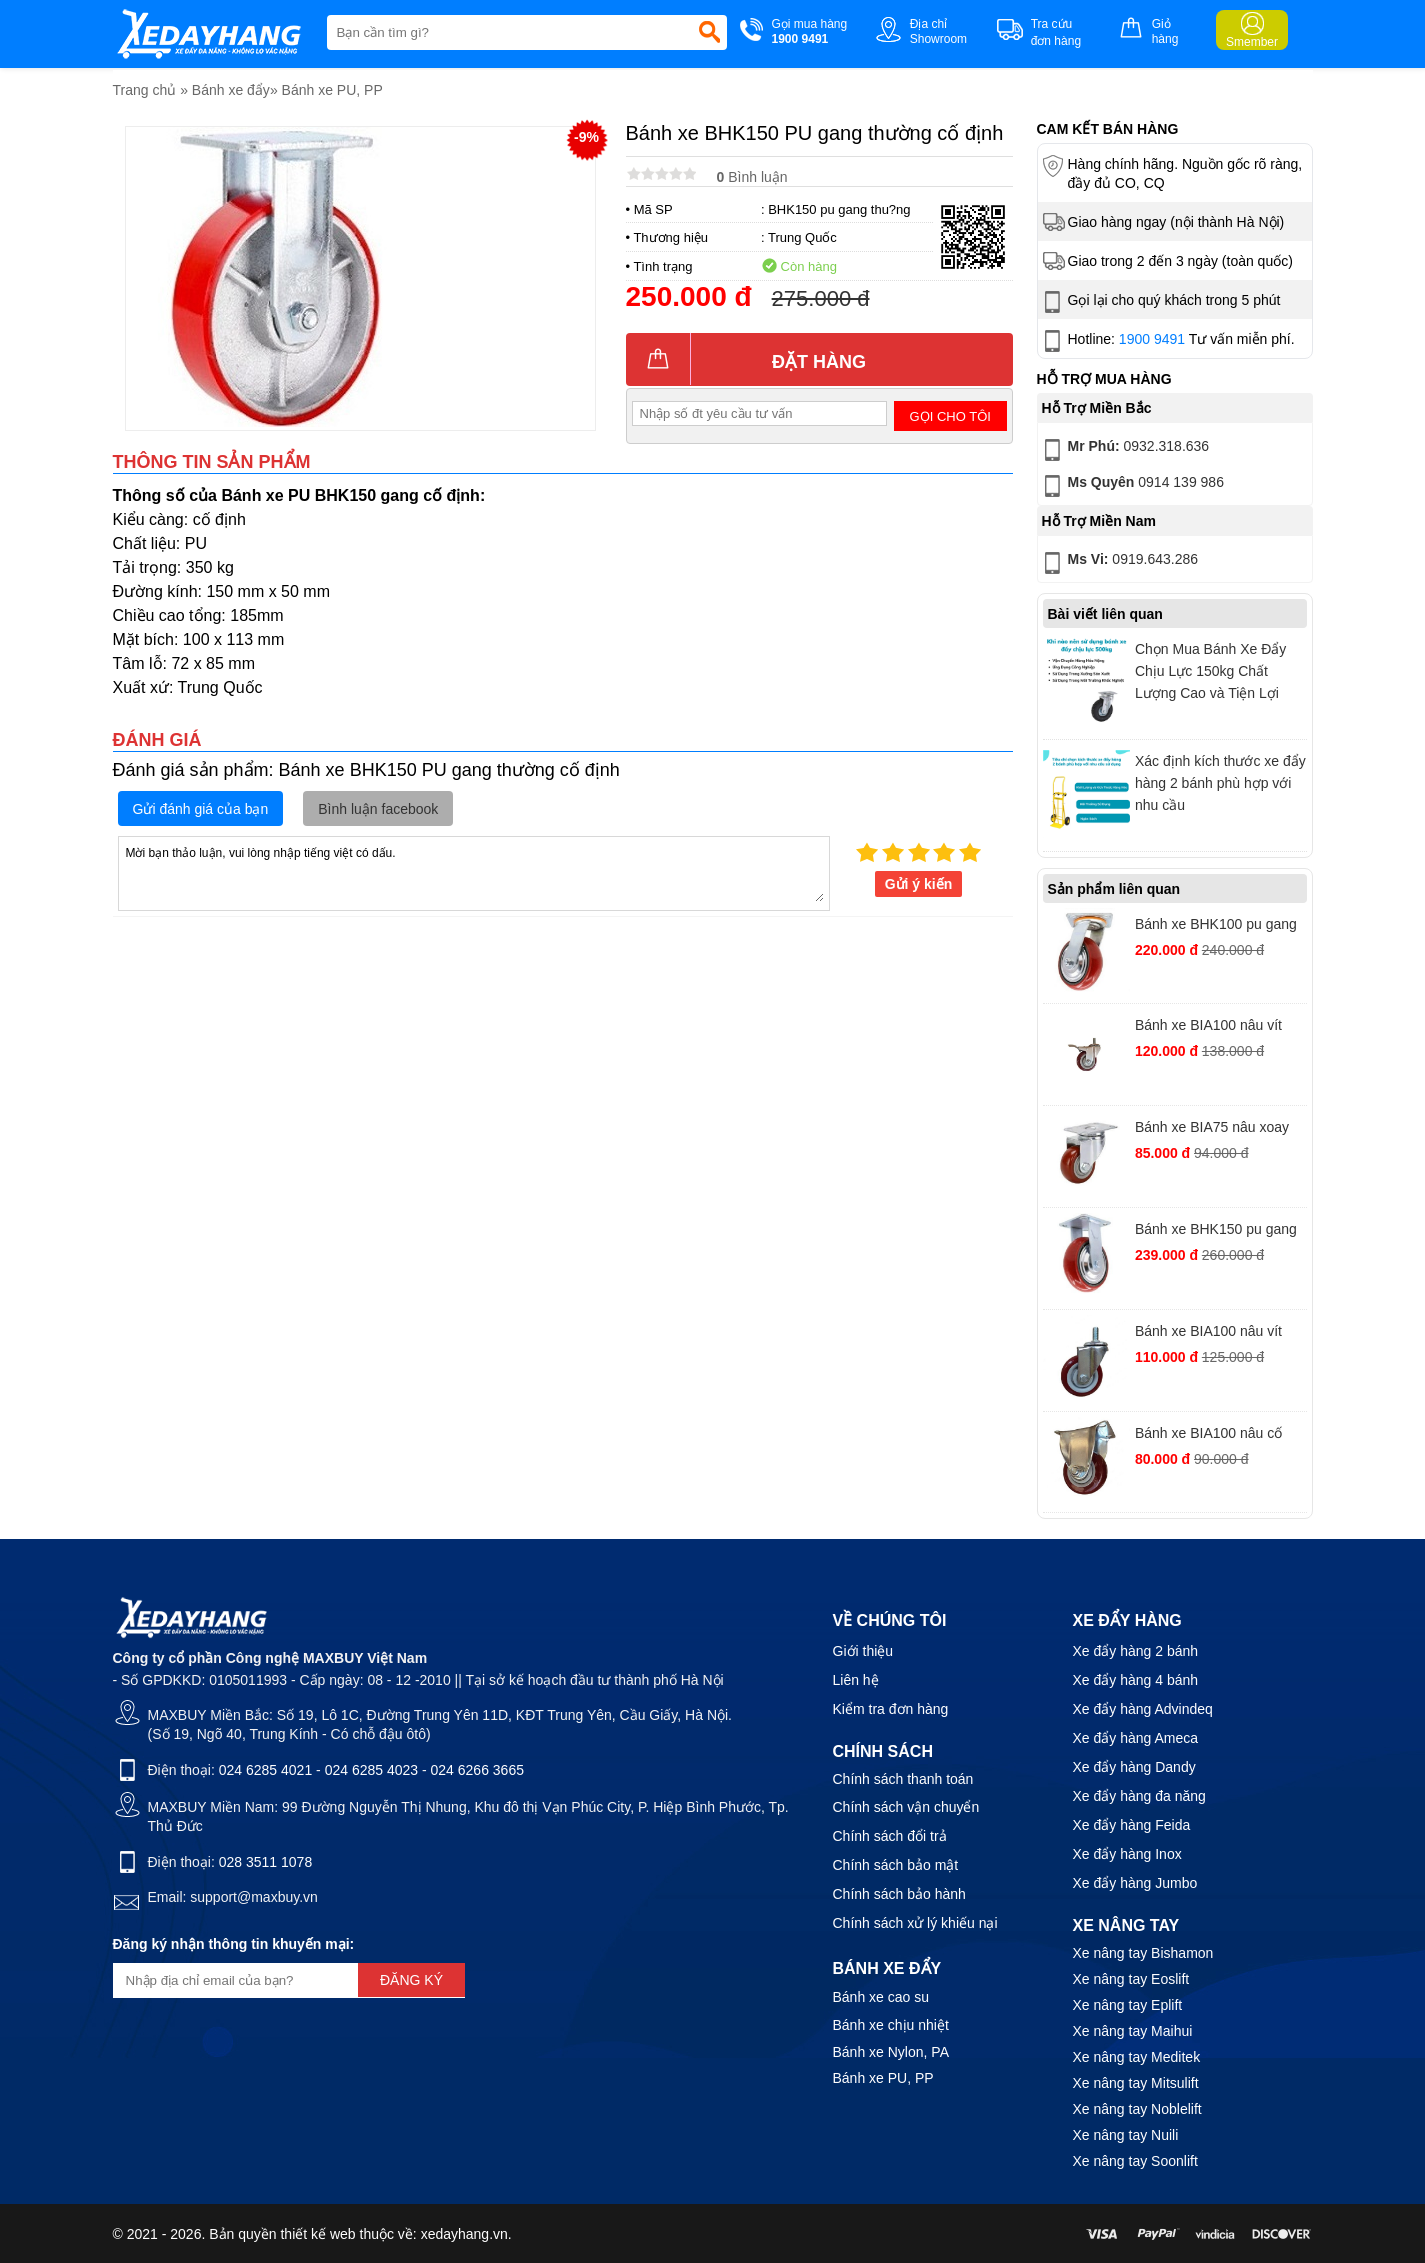 The height and width of the screenshot is (2263, 1425). Describe the element at coordinates (891, 2052) in the screenshot. I see `Bánh xe Nylon, PA` at that location.